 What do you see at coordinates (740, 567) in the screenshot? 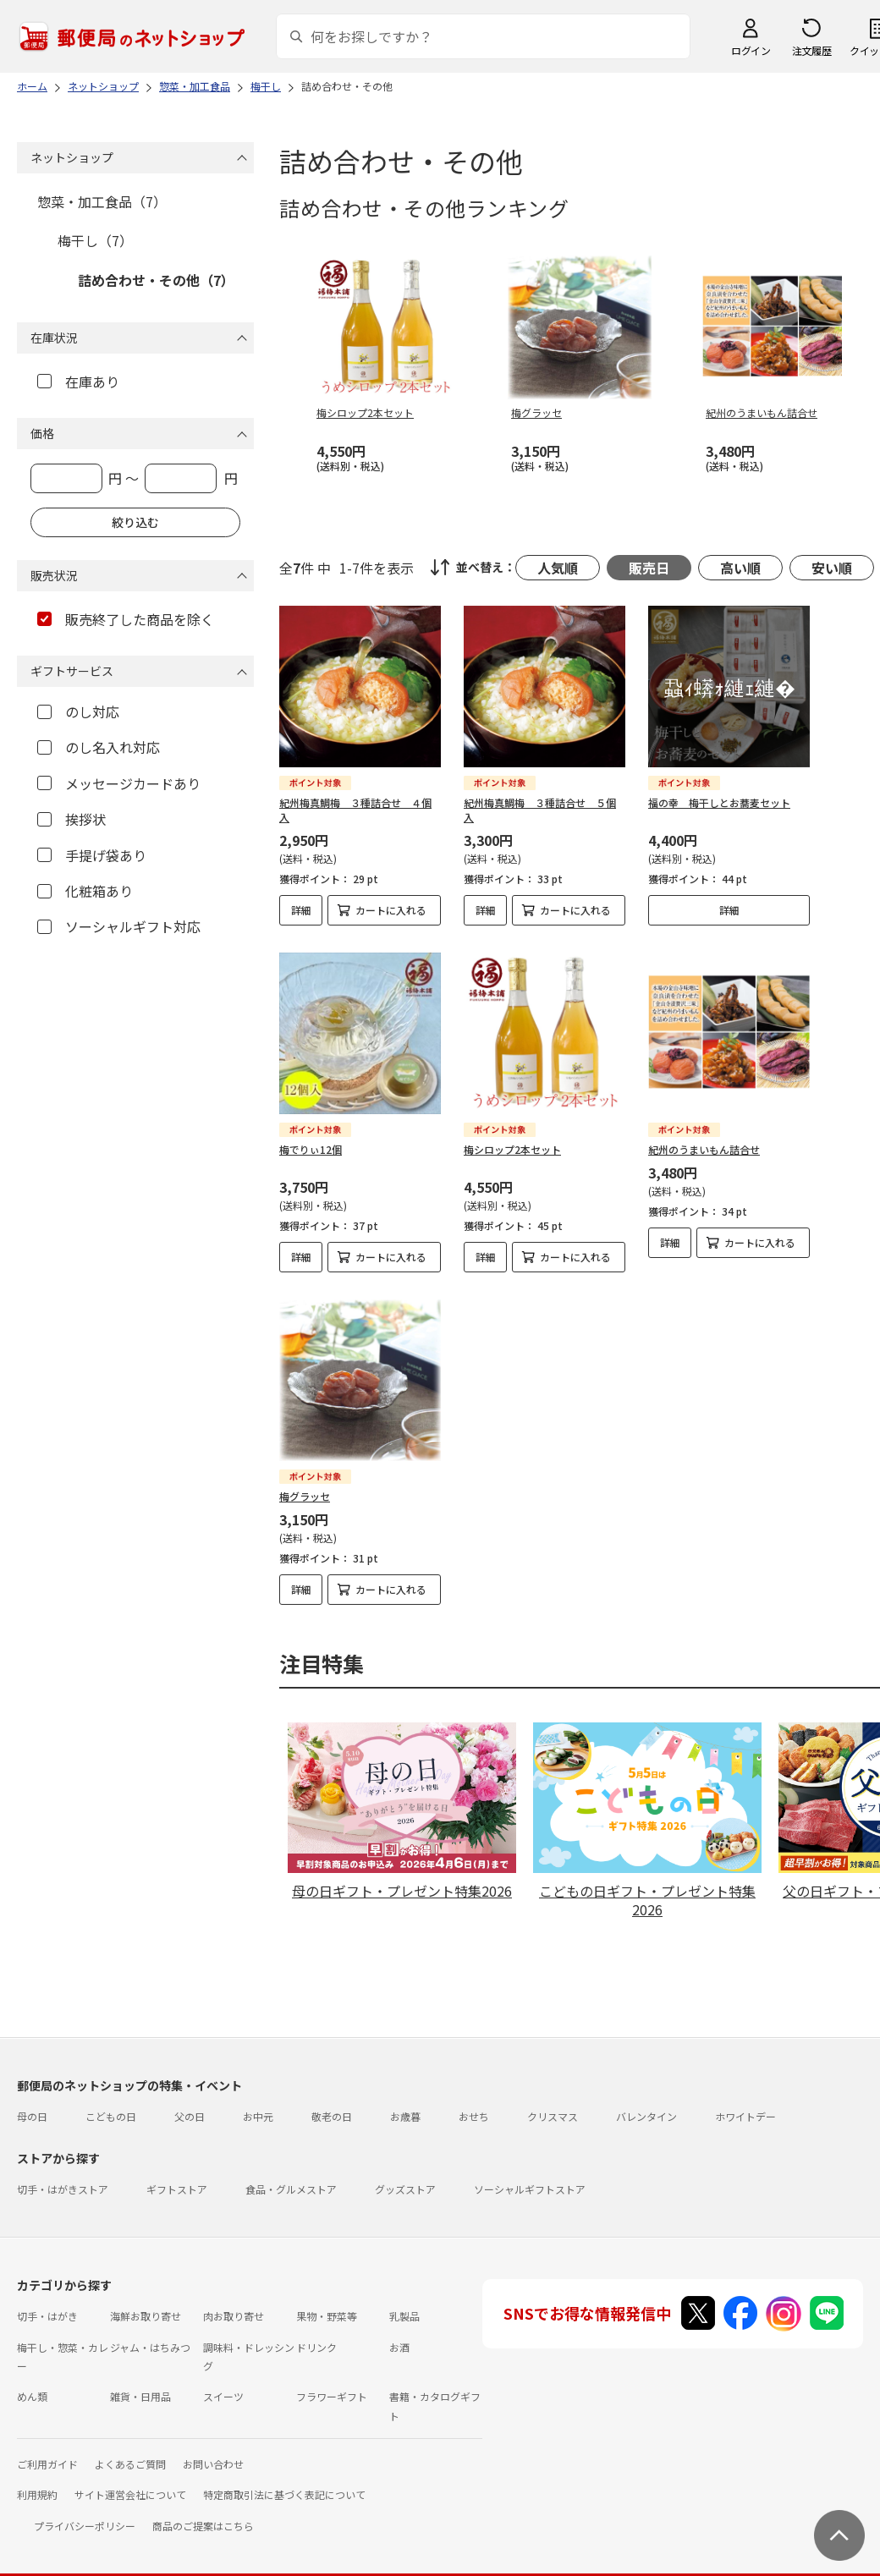
I see `高い順` at bounding box center [740, 567].